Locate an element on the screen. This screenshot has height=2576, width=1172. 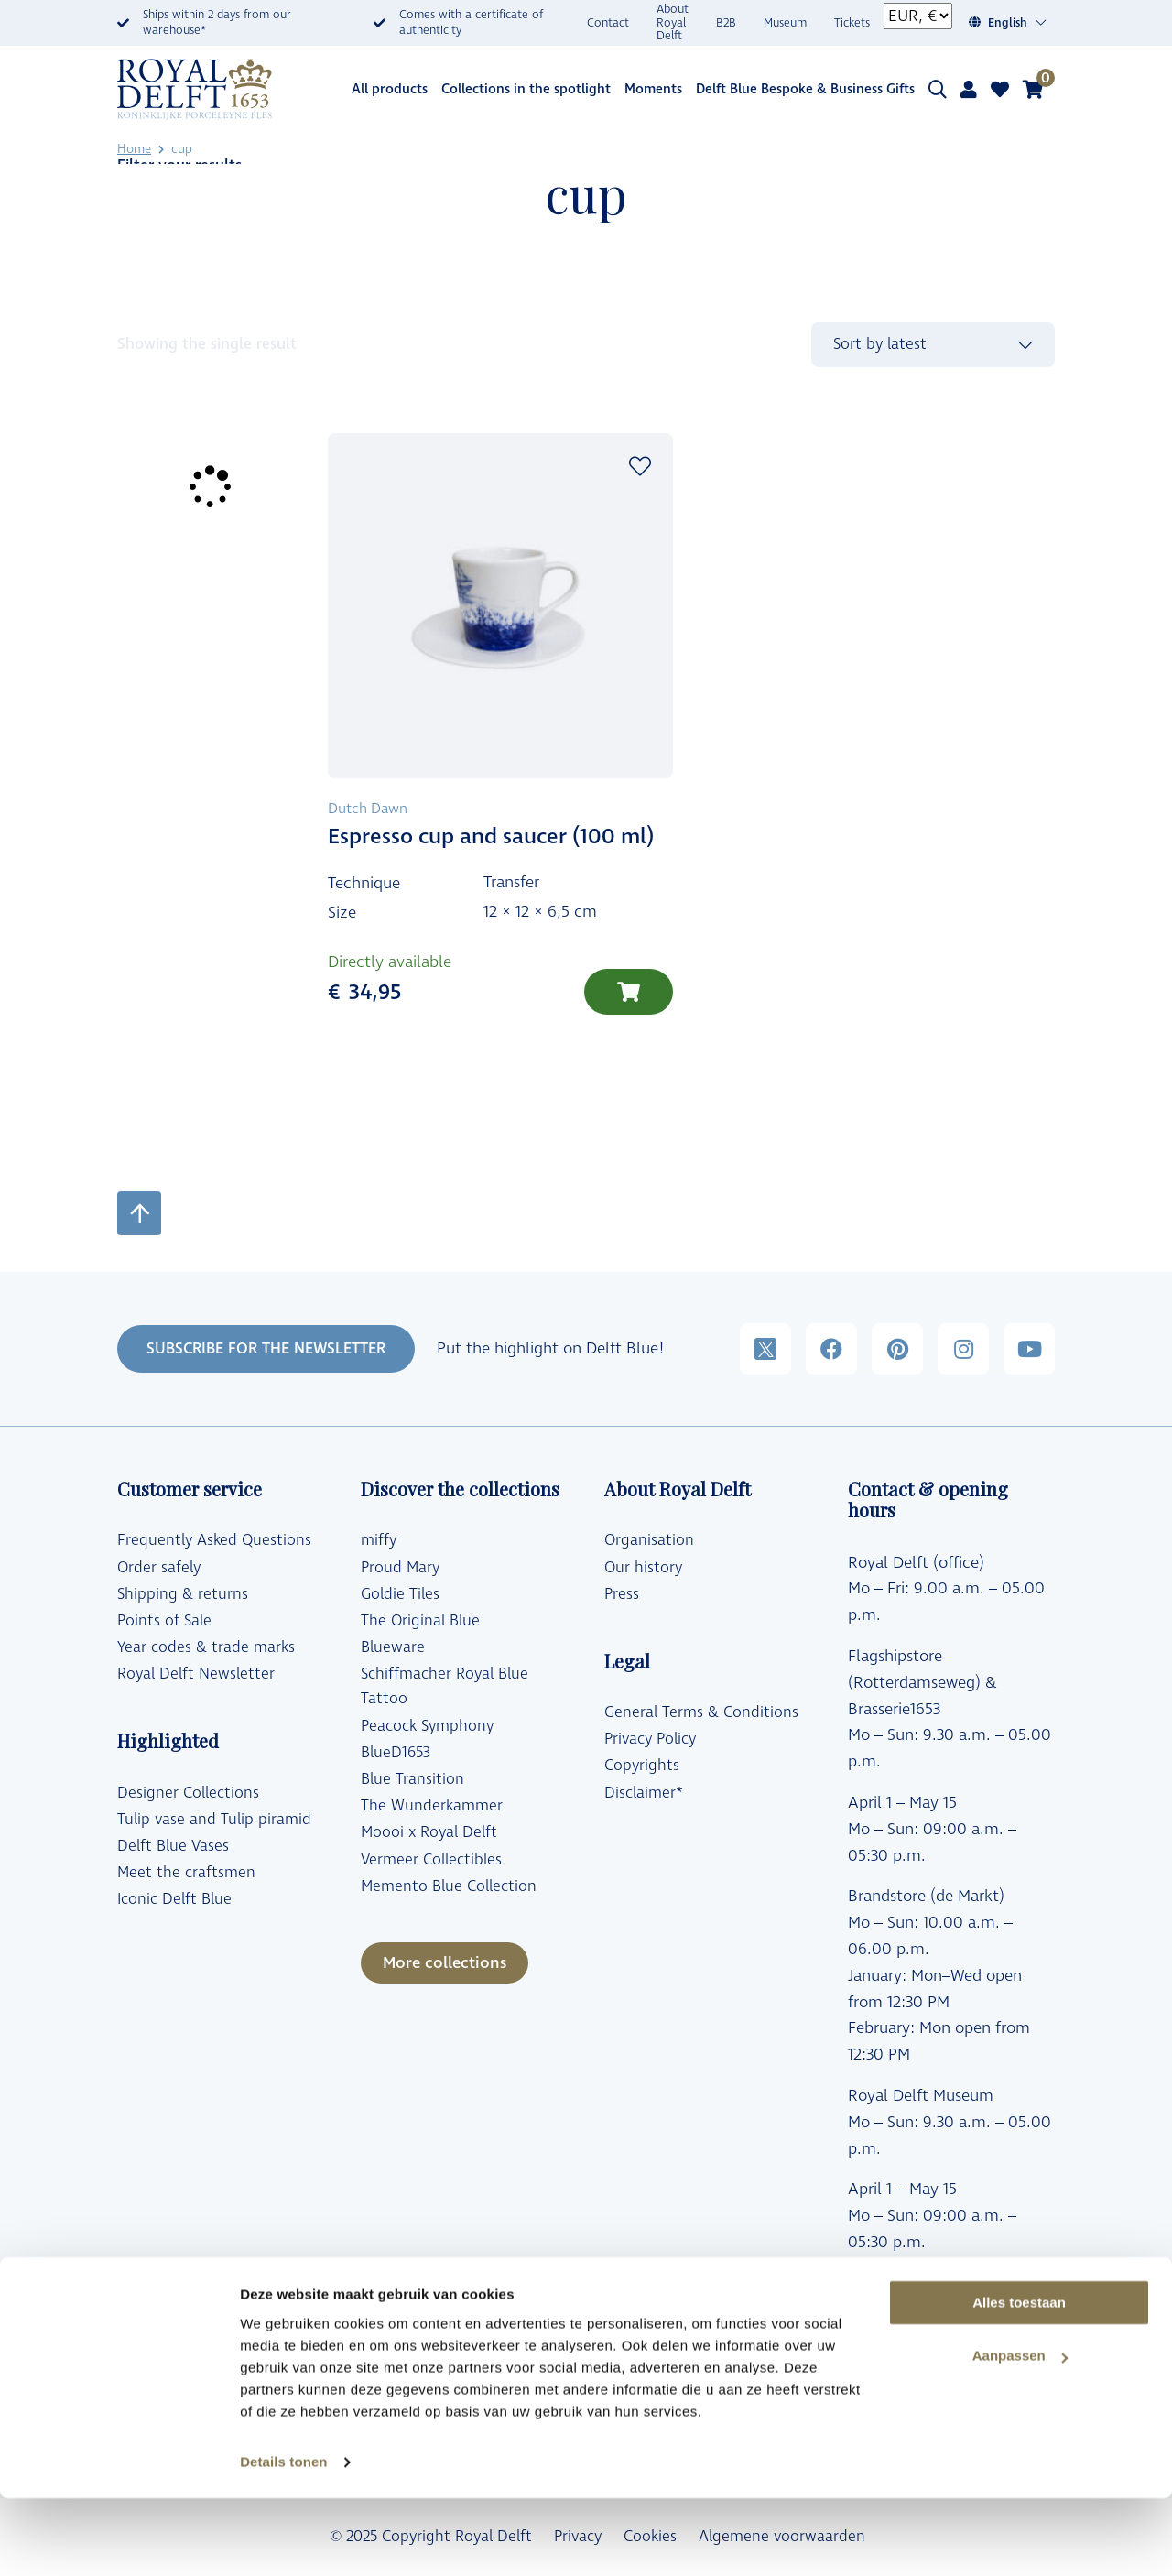
[Shop order] is located at coordinates (933, 345).